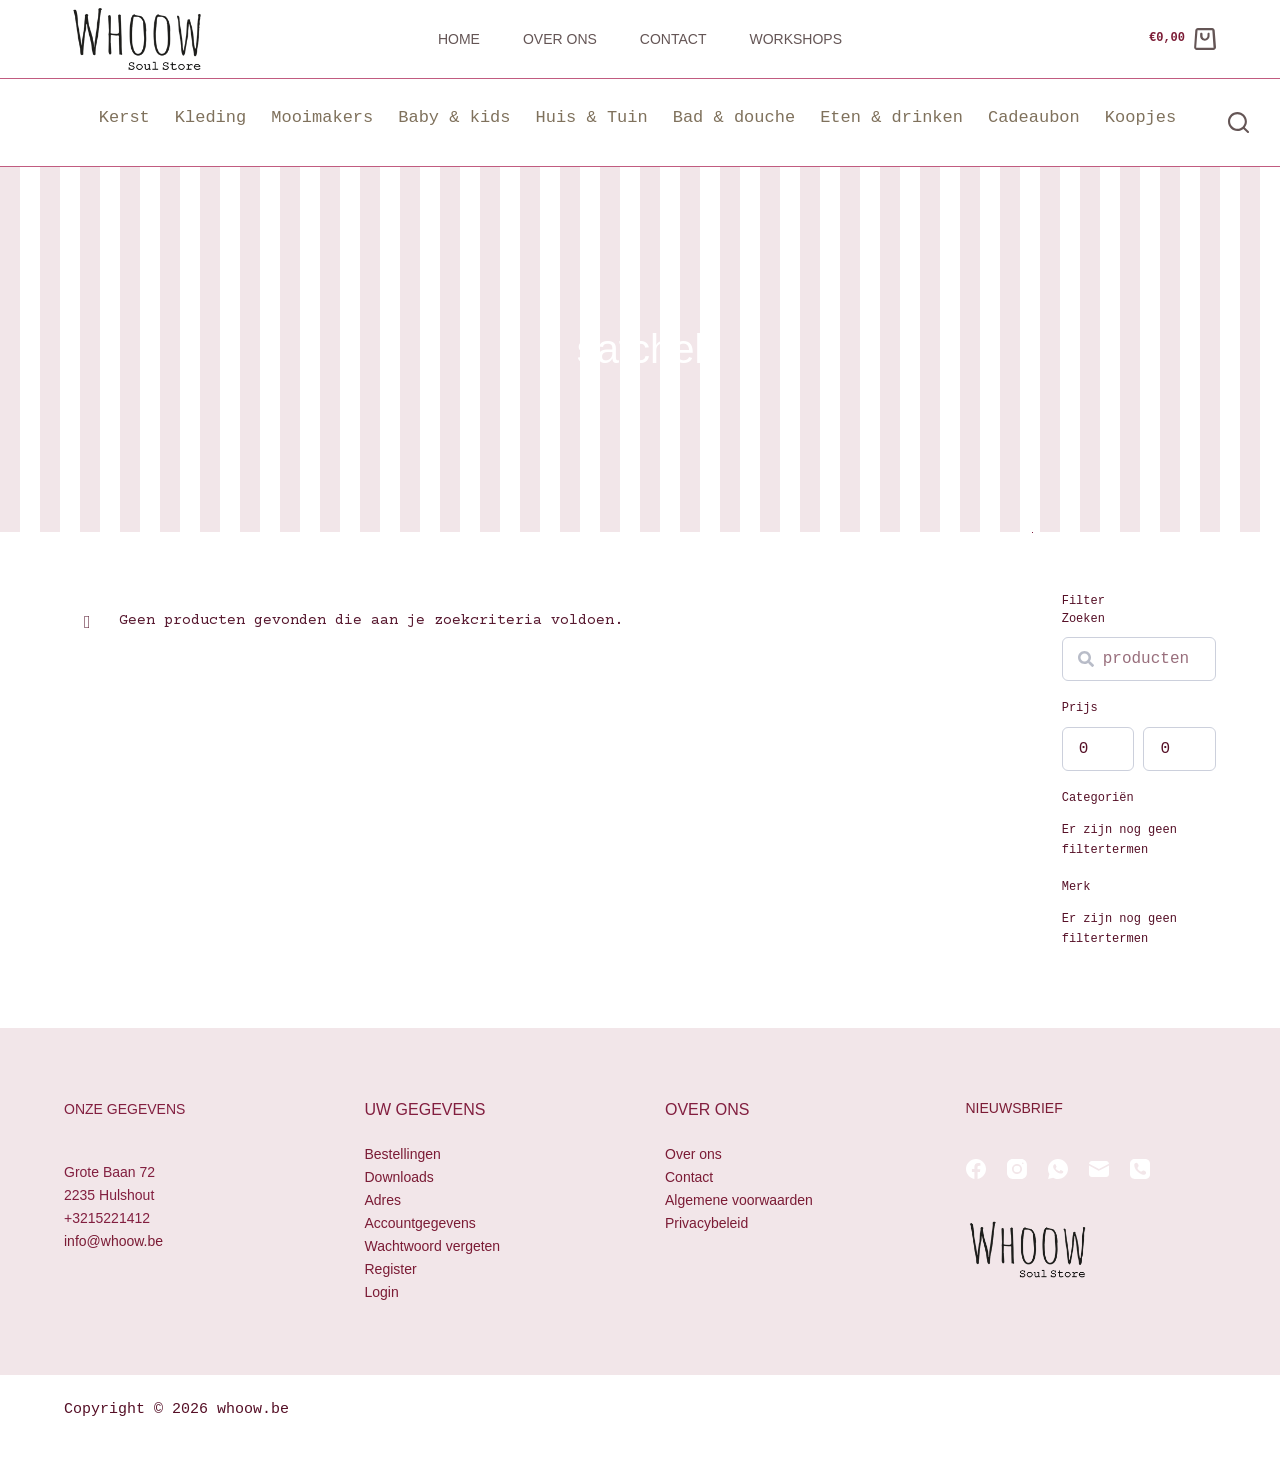  I want to click on [Telefoon], so click(1140, 1169).